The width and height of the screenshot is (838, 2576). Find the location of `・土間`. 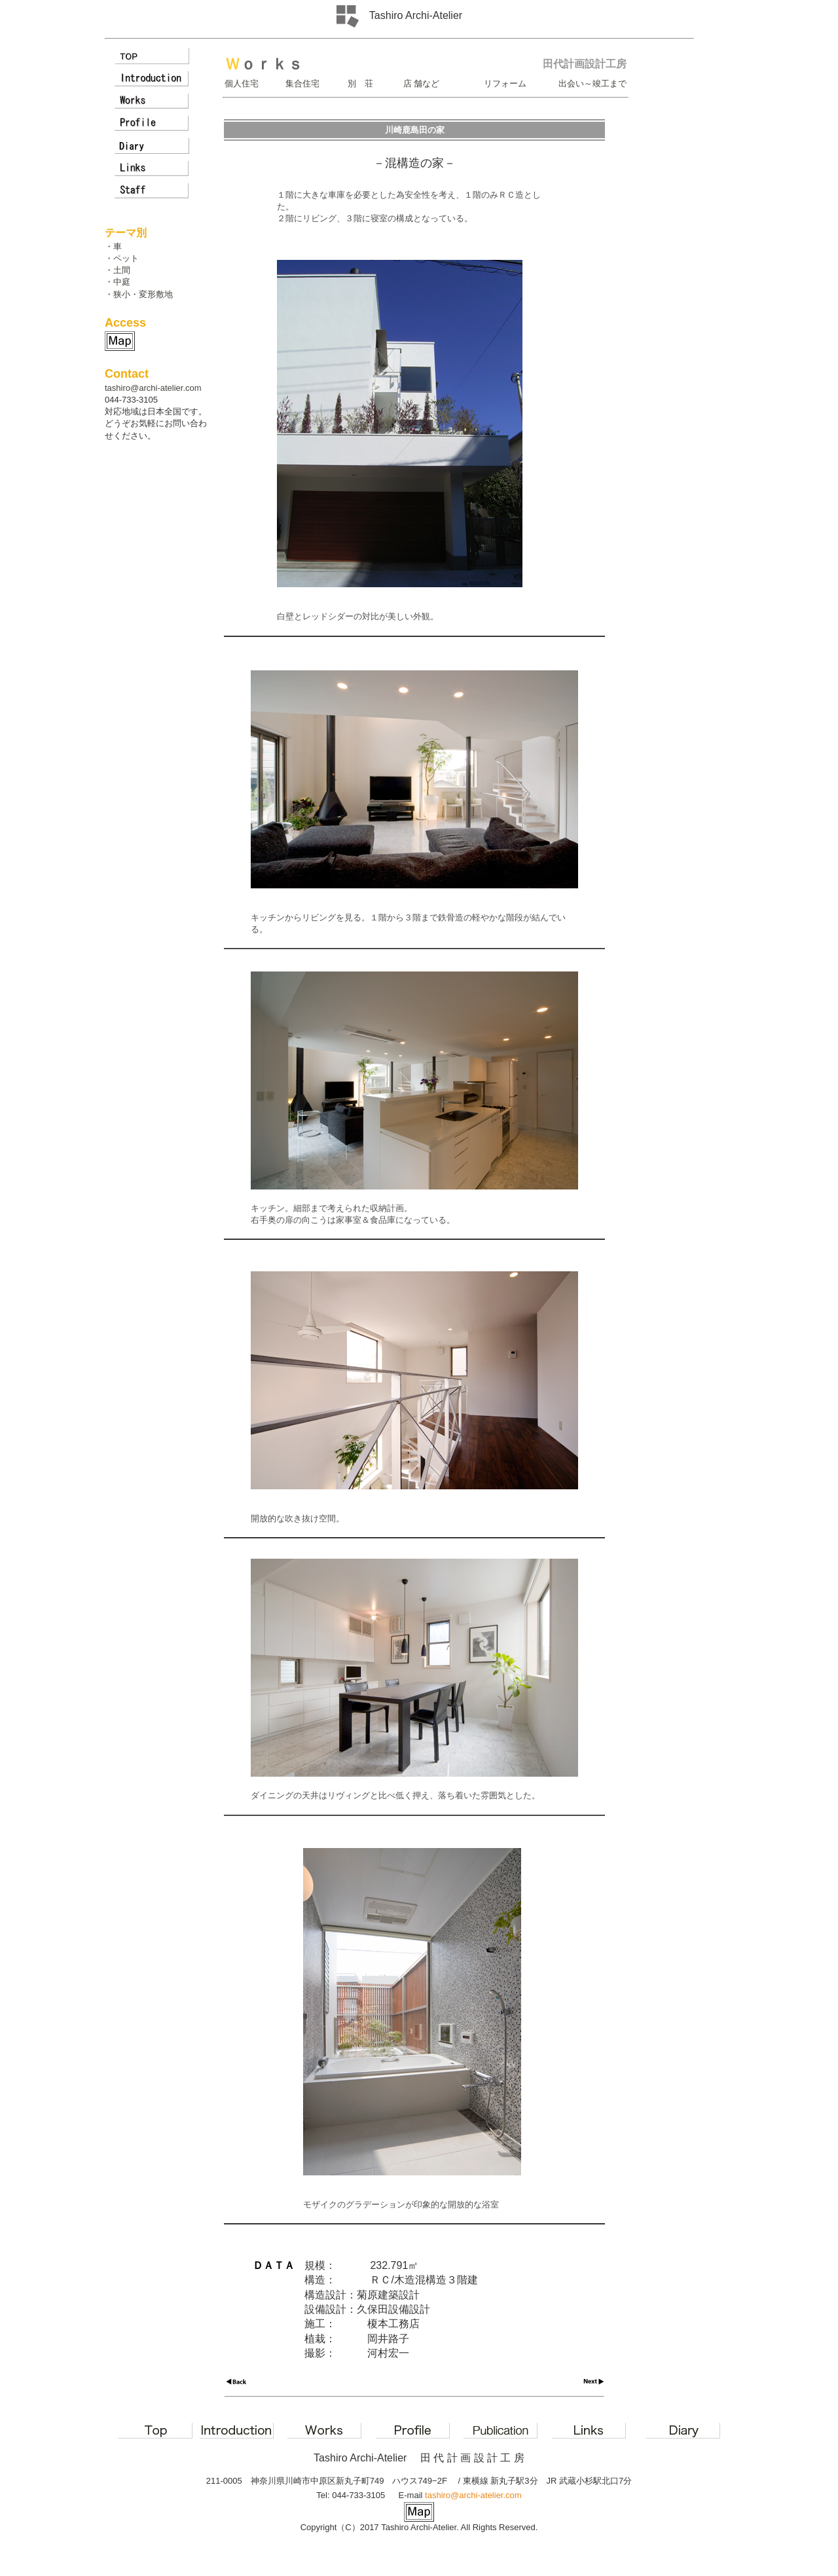

・土間 is located at coordinates (117, 270).